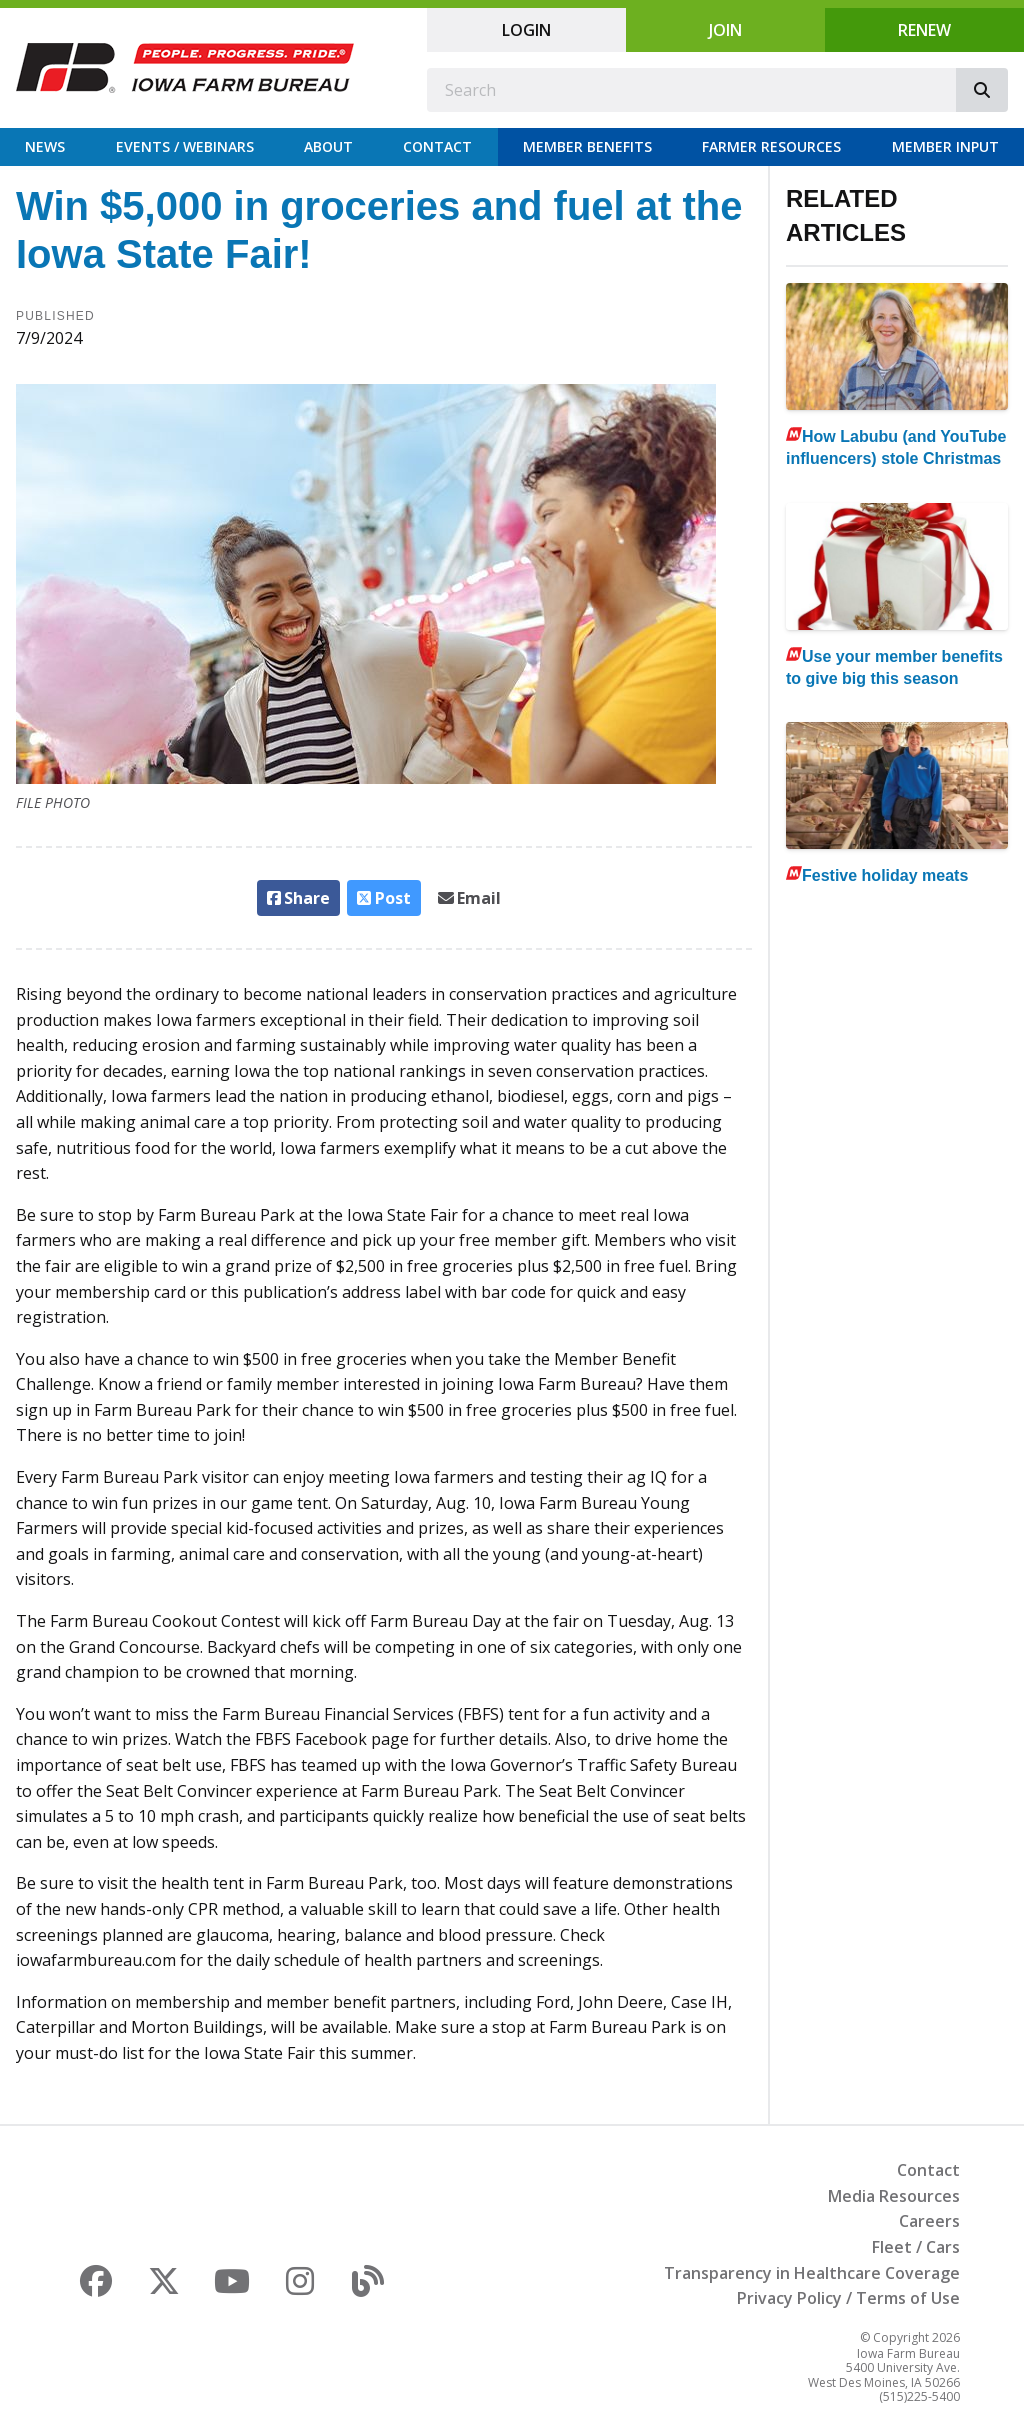 This screenshot has height=2436, width=1024. Describe the element at coordinates (437, 146) in the screenshot. I see `Contact` at that location.